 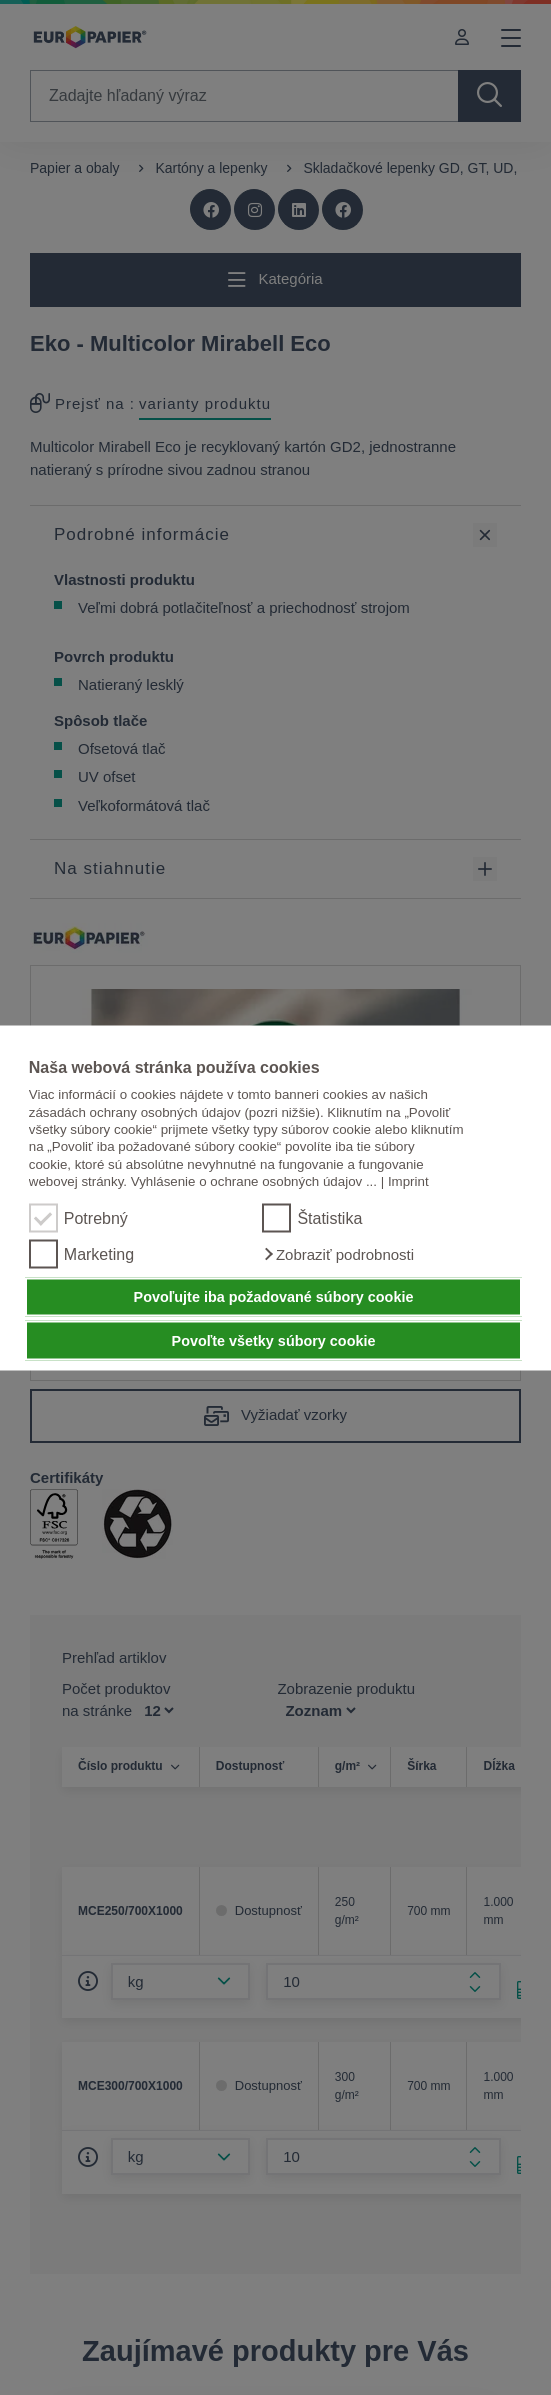 I want to click on Vyhlásenie o ochrane osobných údajov ..., so click(x=254, y=1180).